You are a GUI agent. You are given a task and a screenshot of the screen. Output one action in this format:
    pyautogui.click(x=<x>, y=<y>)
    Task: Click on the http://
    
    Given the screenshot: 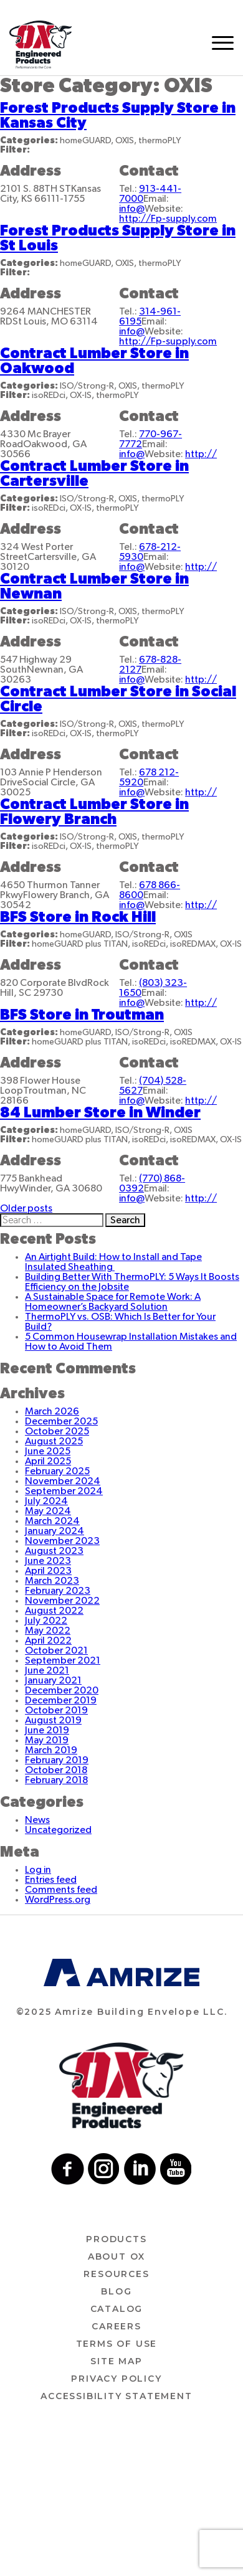 What is the action you would take?
    pyautogui.click(x=201, y=454)
    